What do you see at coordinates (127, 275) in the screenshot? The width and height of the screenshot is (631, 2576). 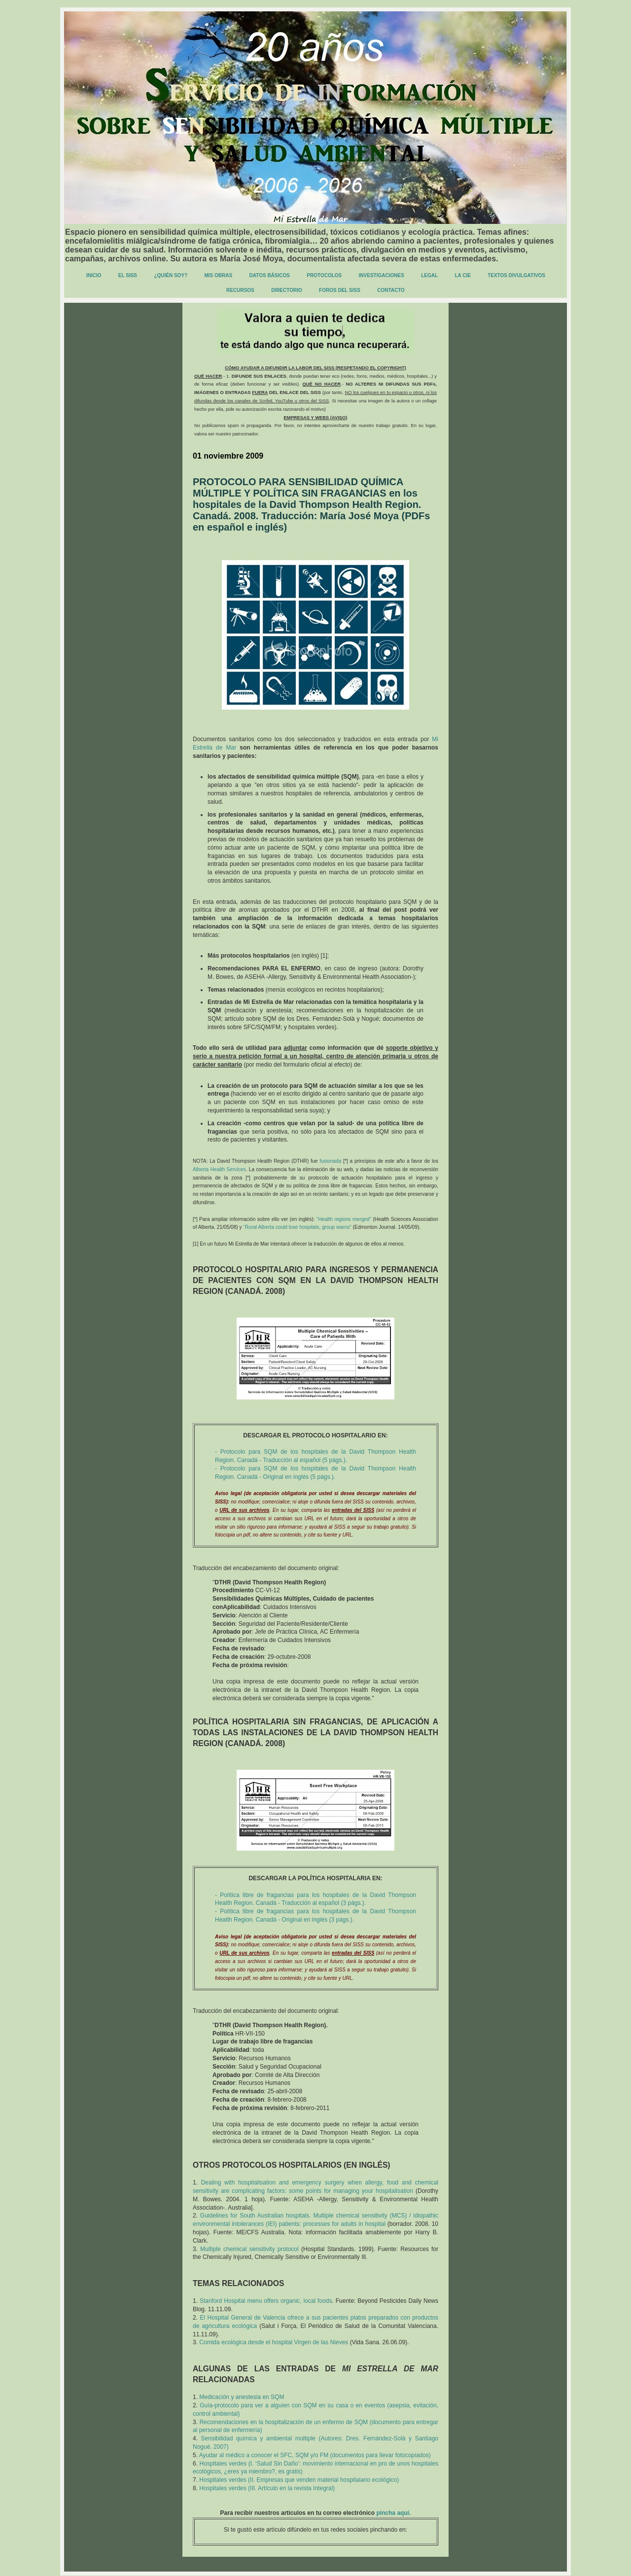 I see `EL SISS` at bounding box center [127, 275].